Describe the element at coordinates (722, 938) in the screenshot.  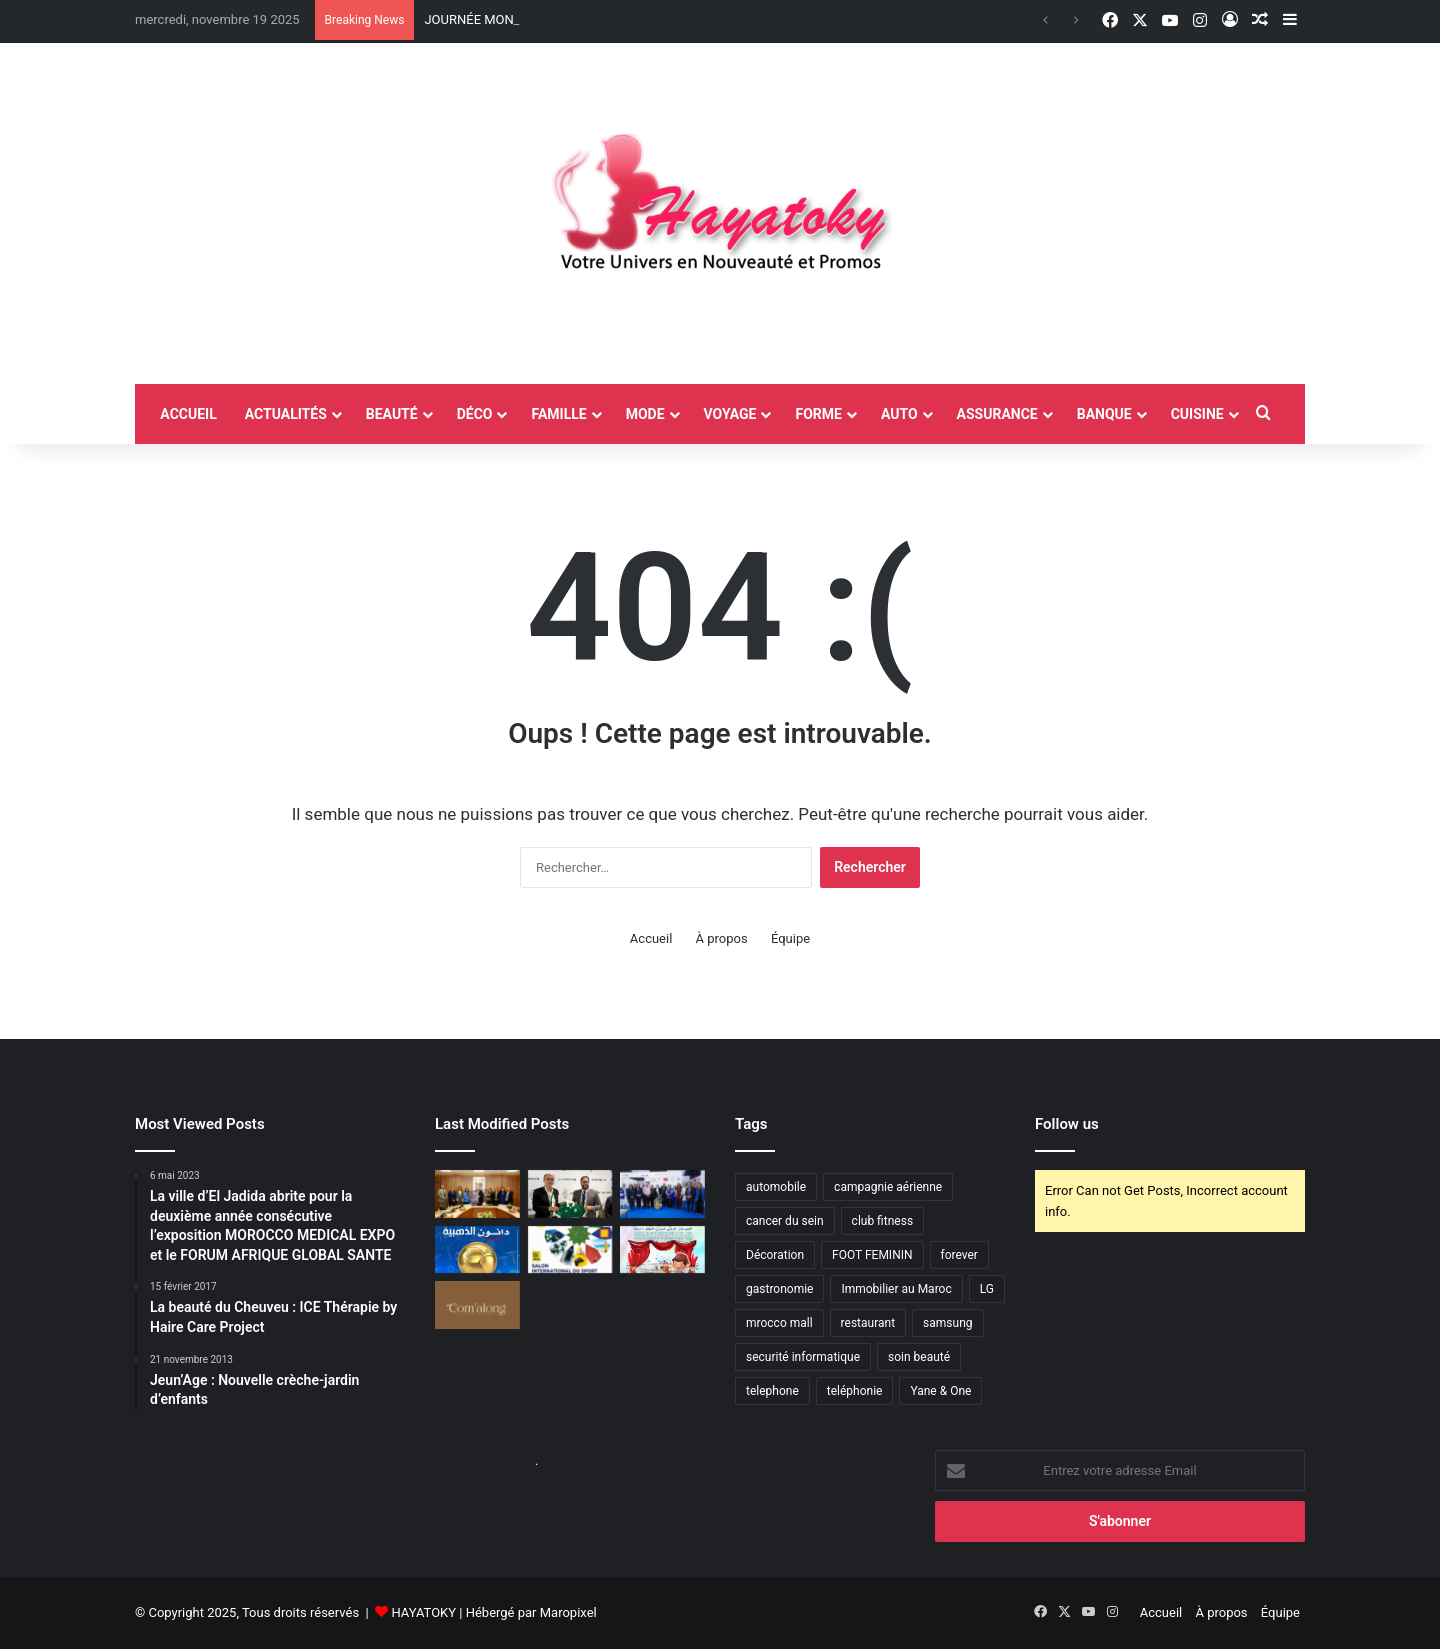
I see `À propos` at that location.